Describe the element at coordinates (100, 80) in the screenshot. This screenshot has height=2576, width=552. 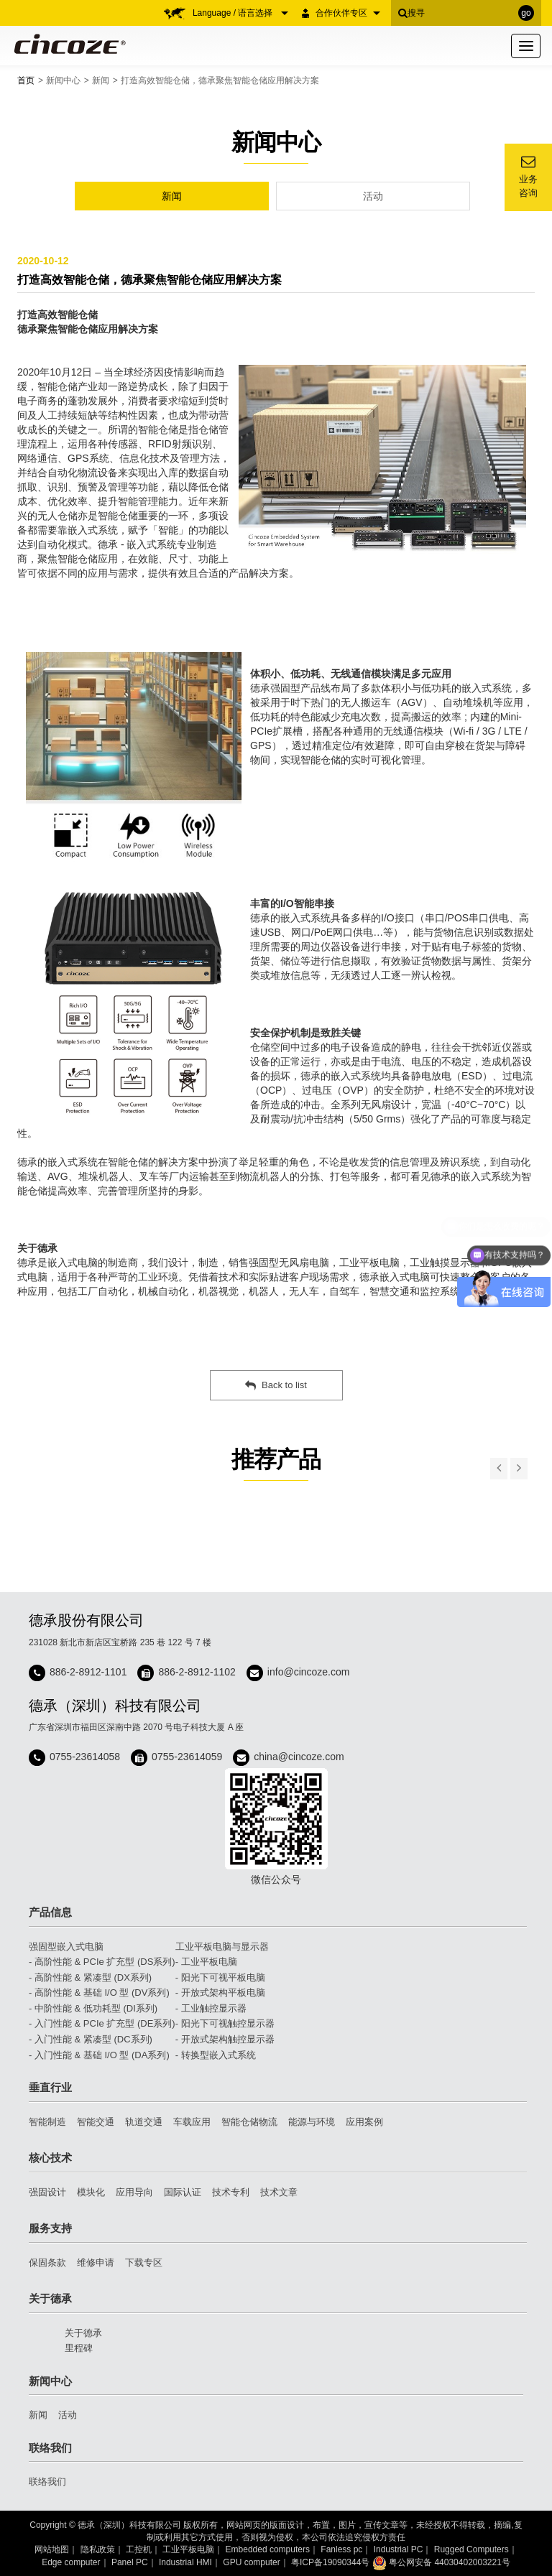
I see `新闻` at that location.